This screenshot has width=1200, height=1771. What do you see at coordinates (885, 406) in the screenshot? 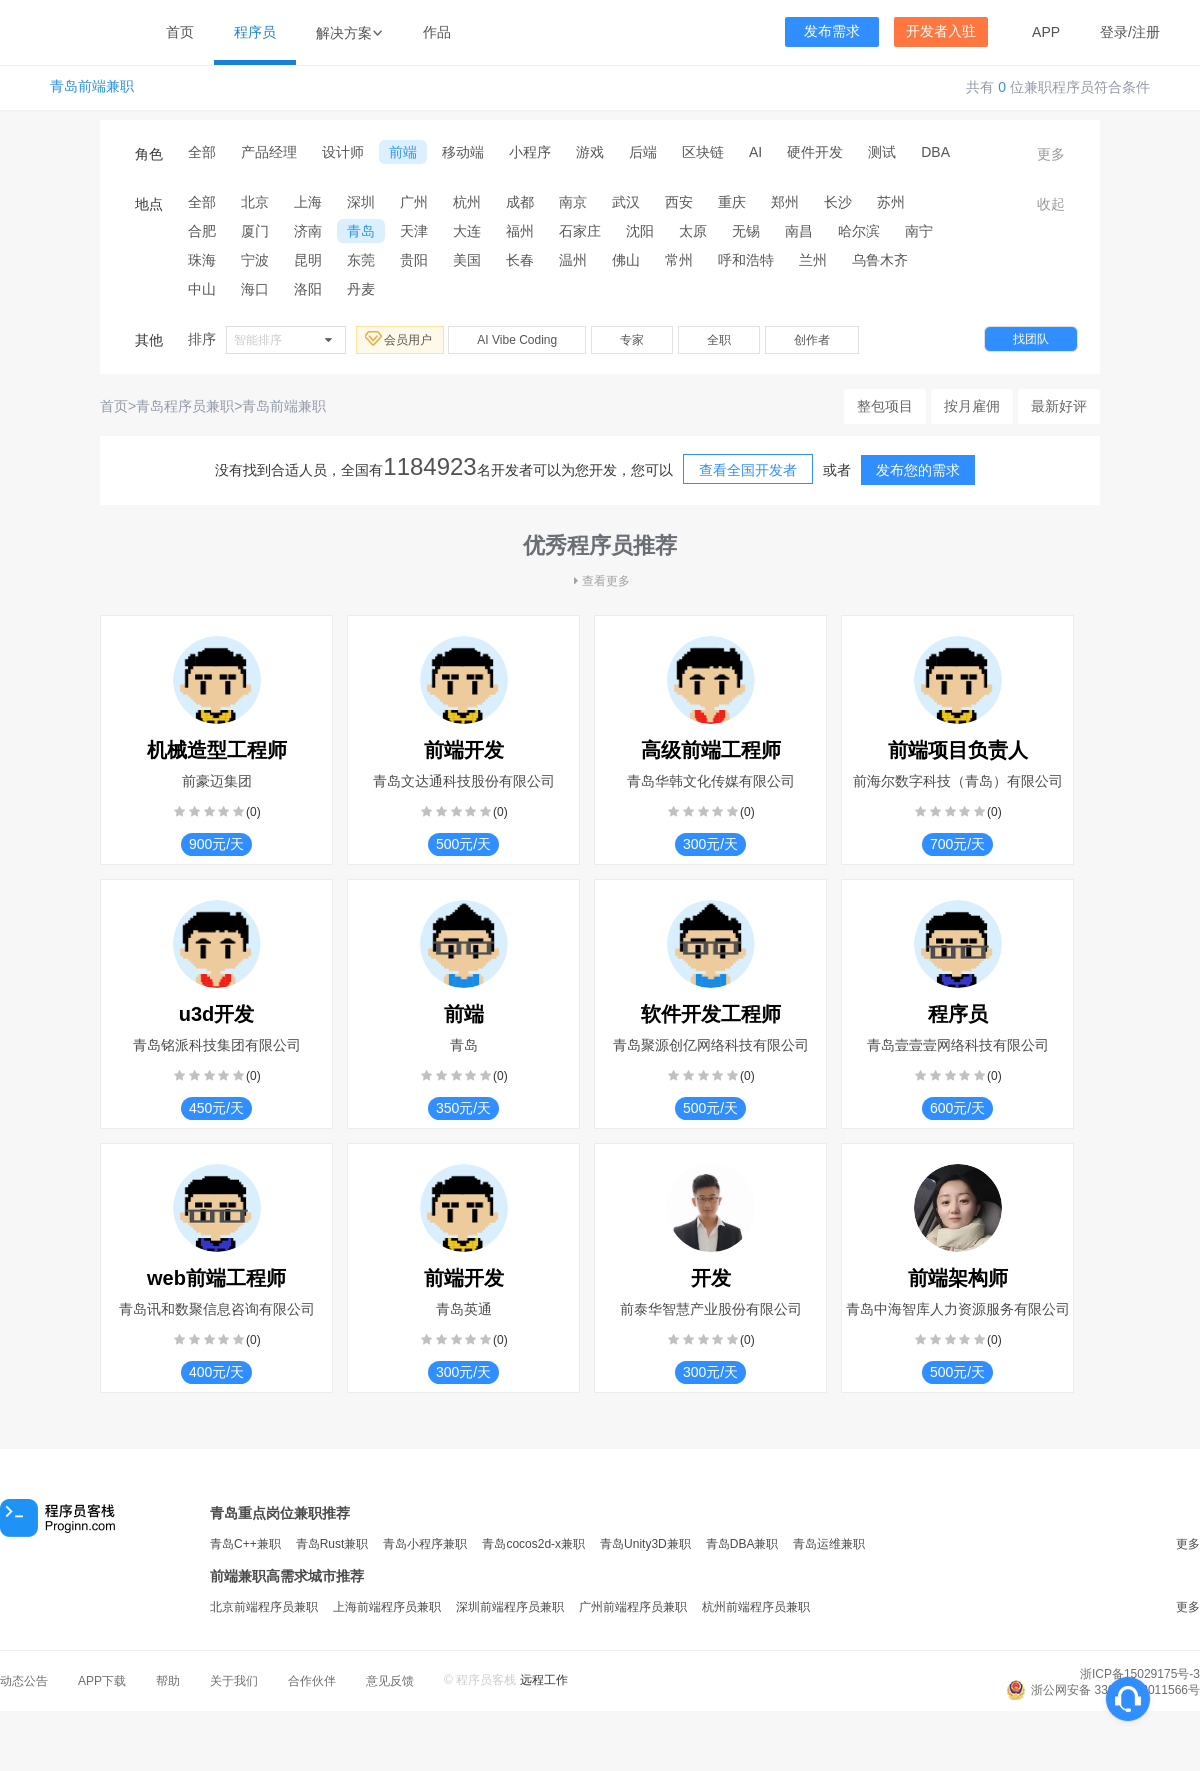
I see `整包项目` at bounding box center [885, 406].